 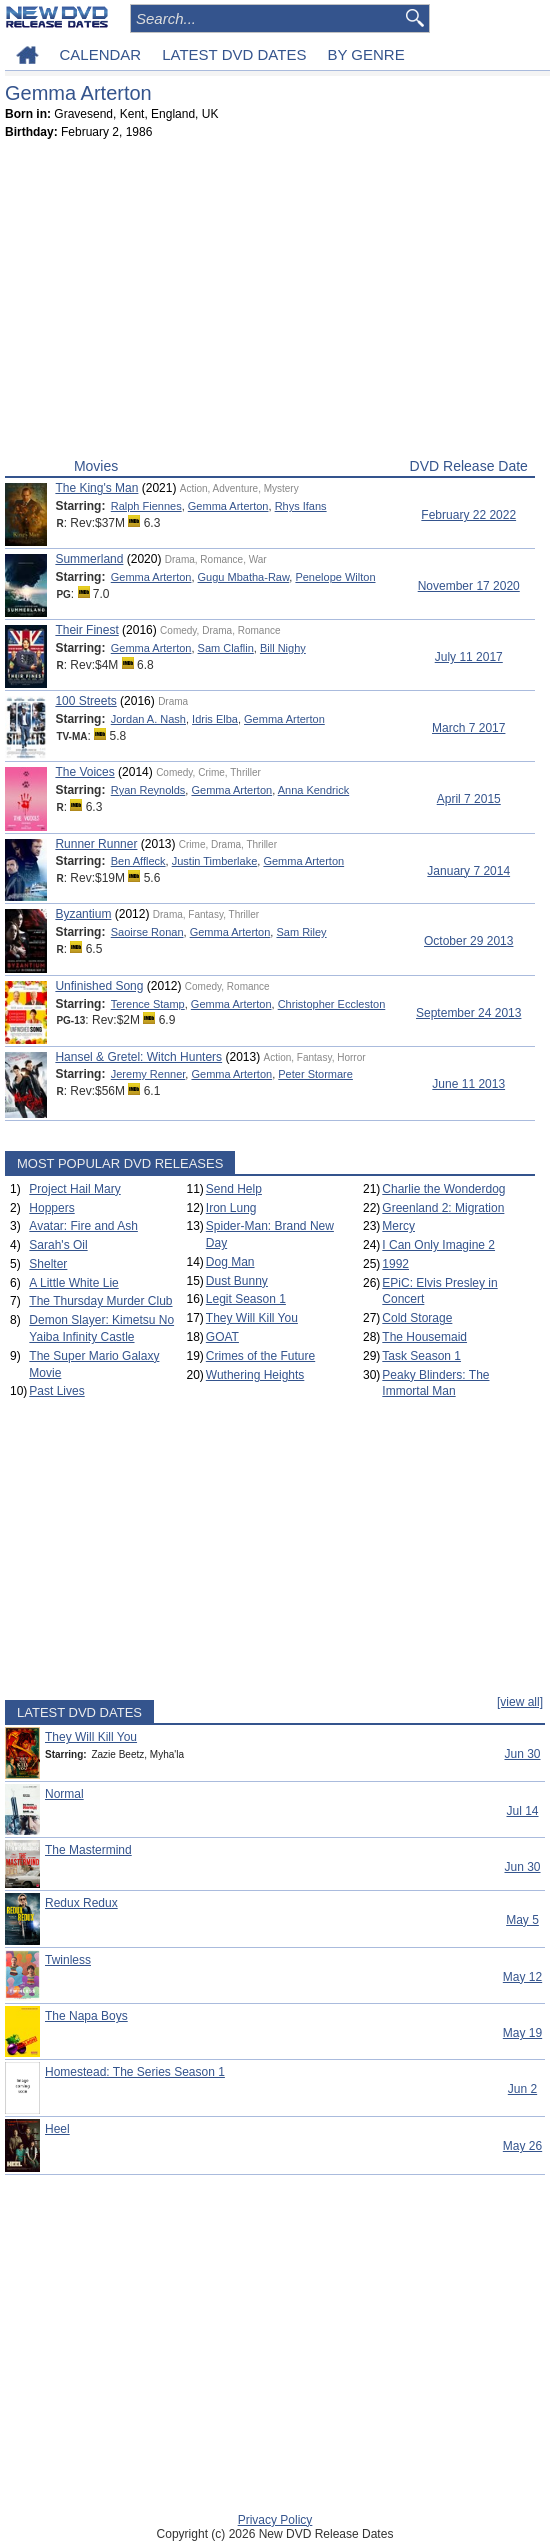 What do you see at coordinates (469, 799) in the screenshot?
I see `April 7 2015` at bounding box center [469, 799].